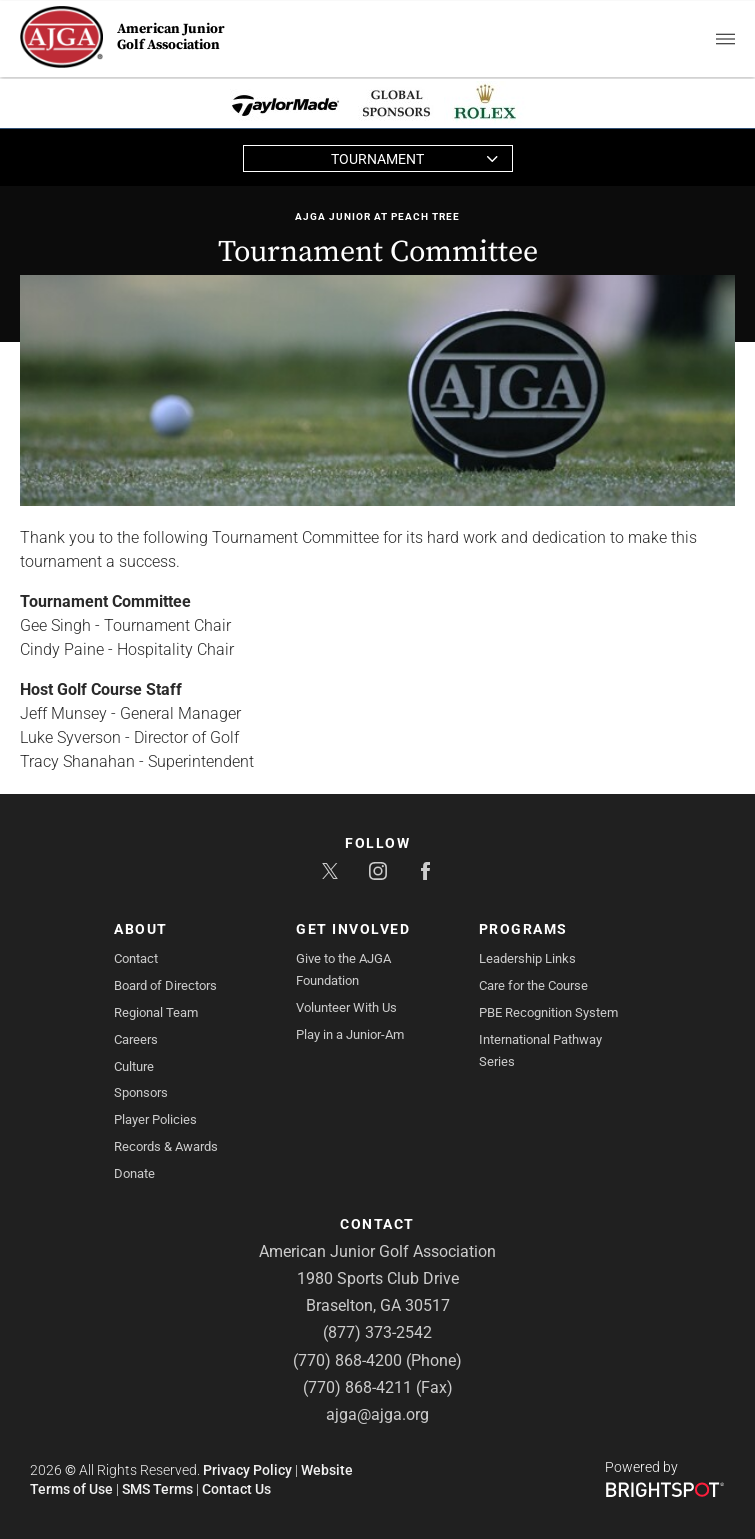 The height and width of the screenshot is (1539, 755). Describe the element at coordinates (157, 1489) in the screenshot. I see `SMS Terms` at that location.